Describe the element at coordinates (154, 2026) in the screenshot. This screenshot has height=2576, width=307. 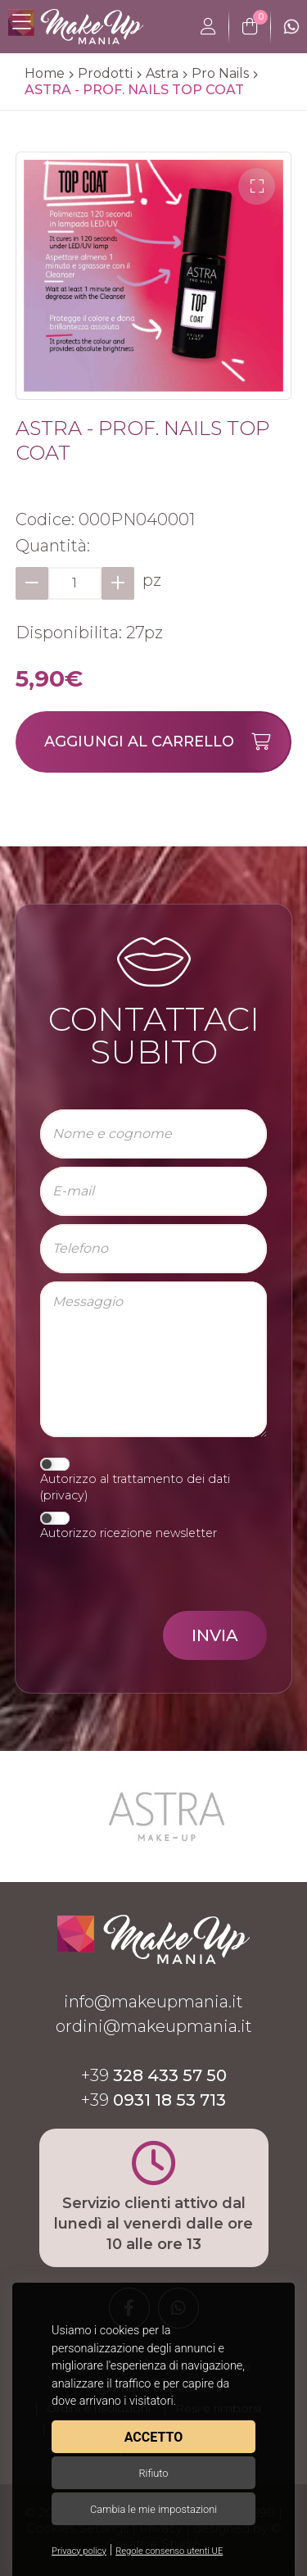
I see `ordini@makeupmania.it` at that location.